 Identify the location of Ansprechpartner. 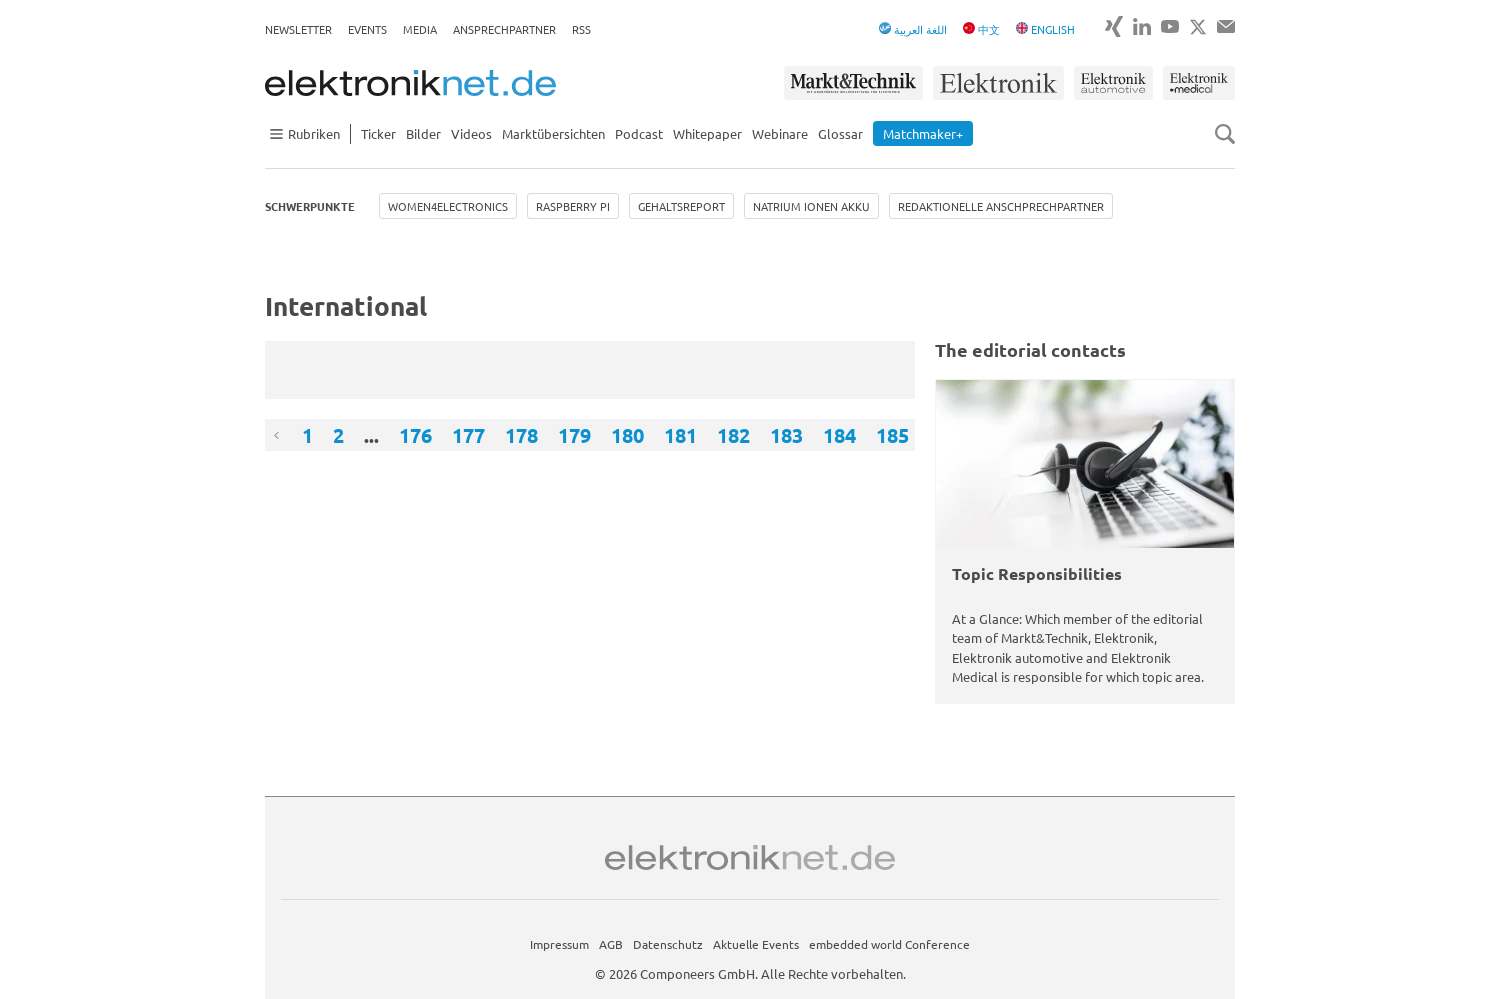
(504, 29).